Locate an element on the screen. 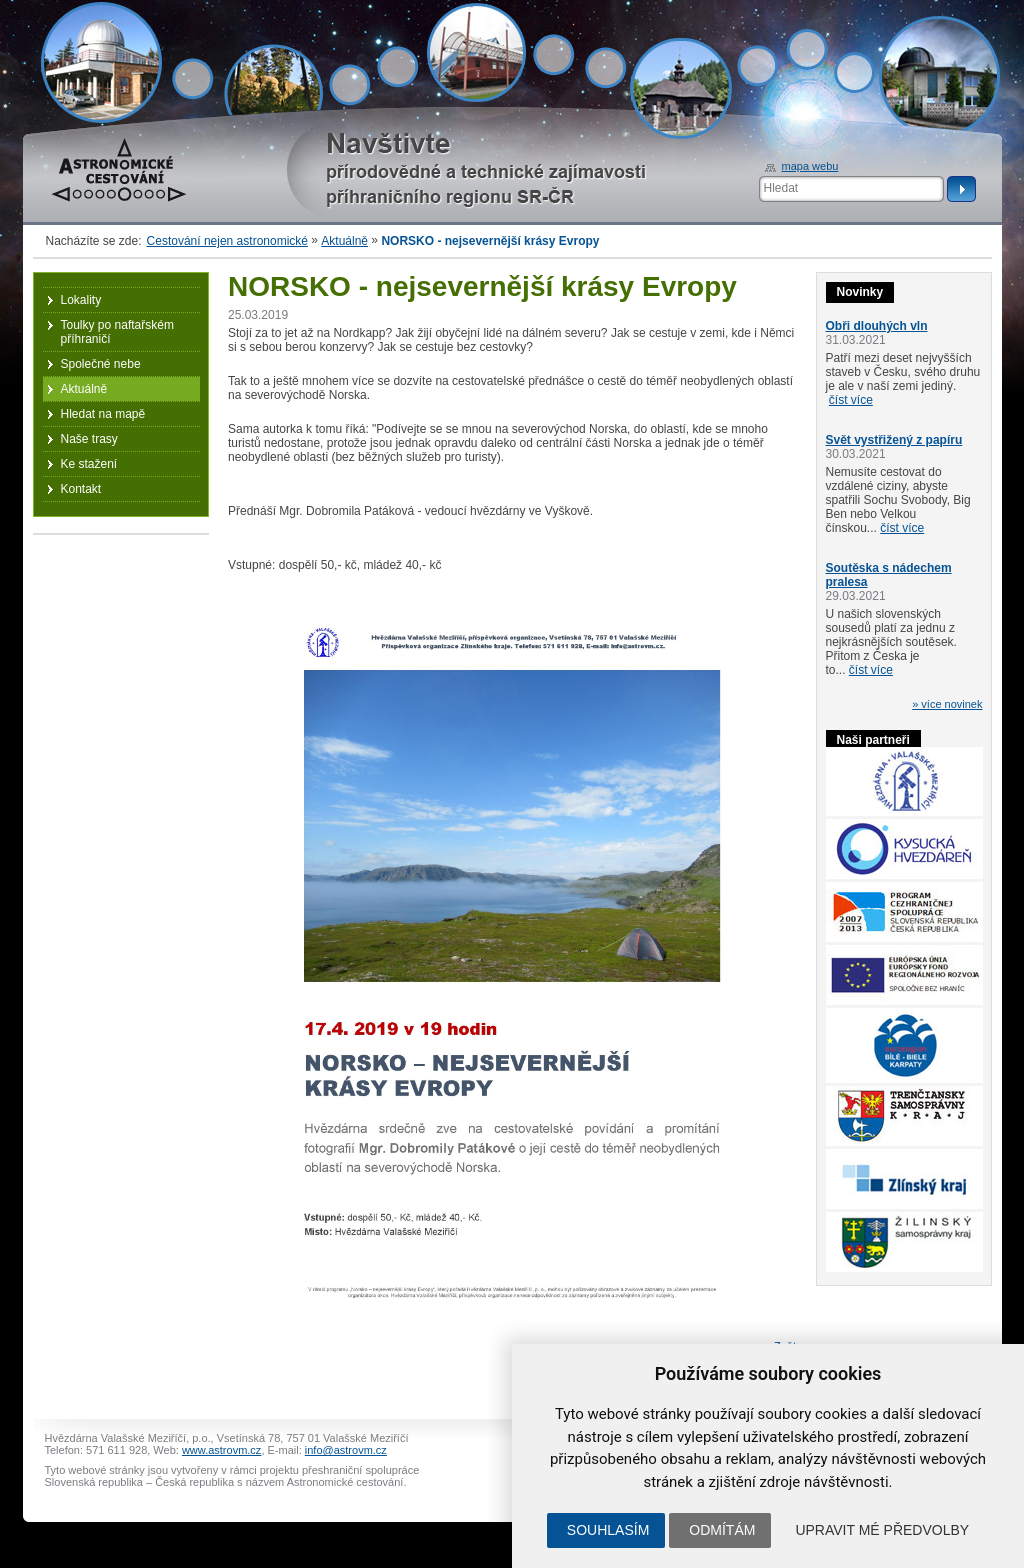 The width and height of the screenshot is (1024, 1568). Souhlasím [button] is located at coordinates (608, 1530).